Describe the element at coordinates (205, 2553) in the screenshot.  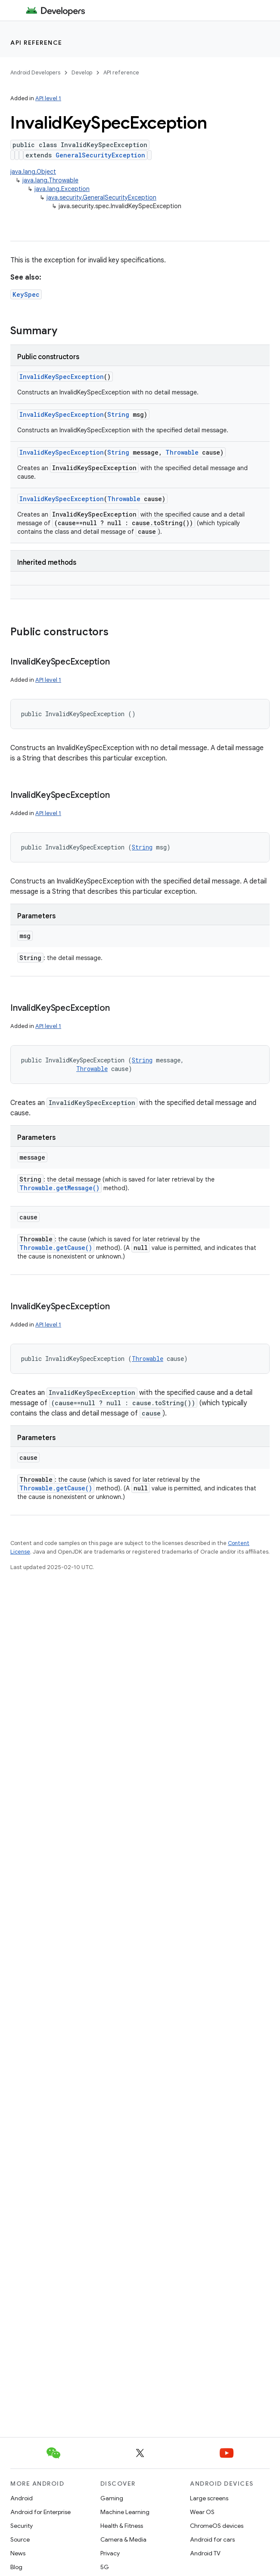
I see `Android TV` at that location.